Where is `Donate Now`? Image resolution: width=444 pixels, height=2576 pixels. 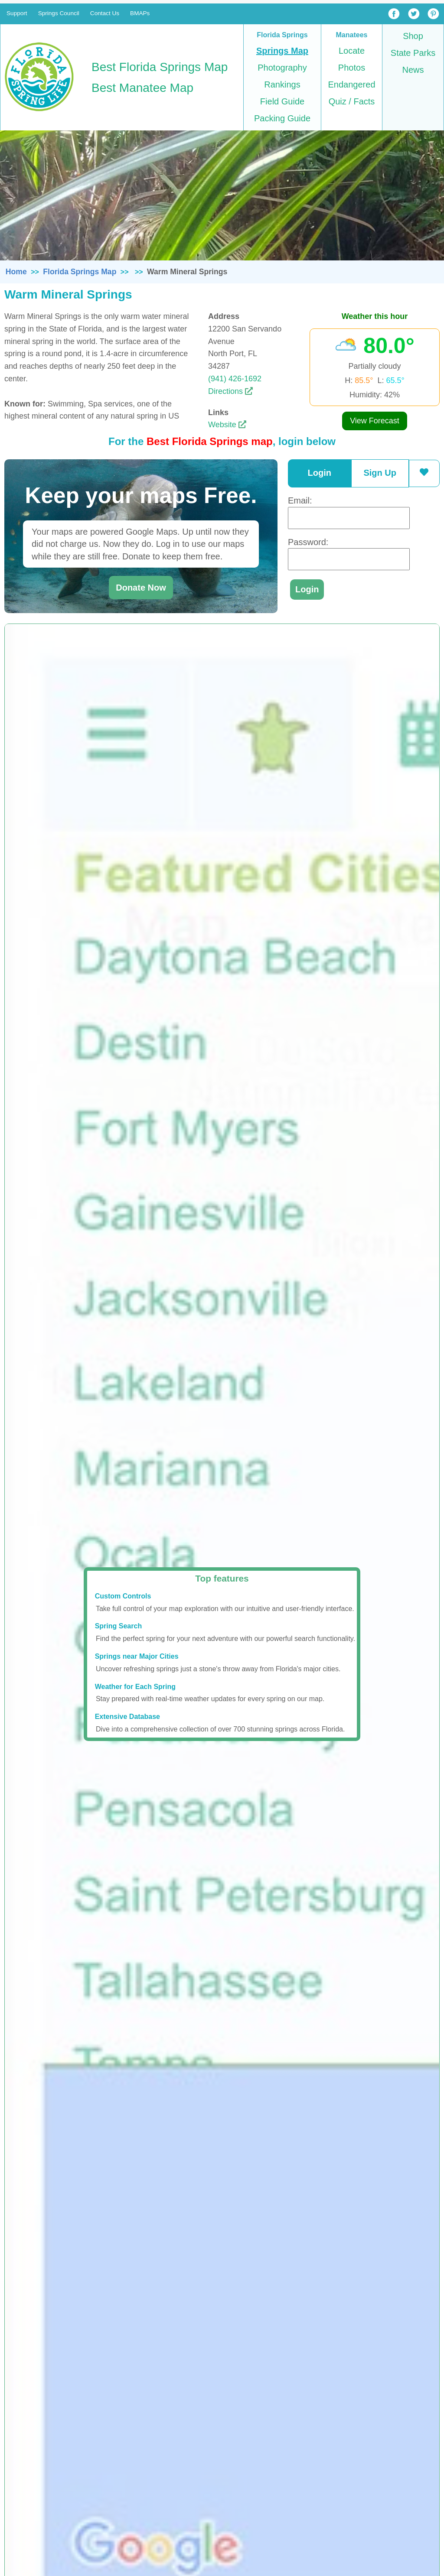 Donate Now is located at coordinates (141, 587).